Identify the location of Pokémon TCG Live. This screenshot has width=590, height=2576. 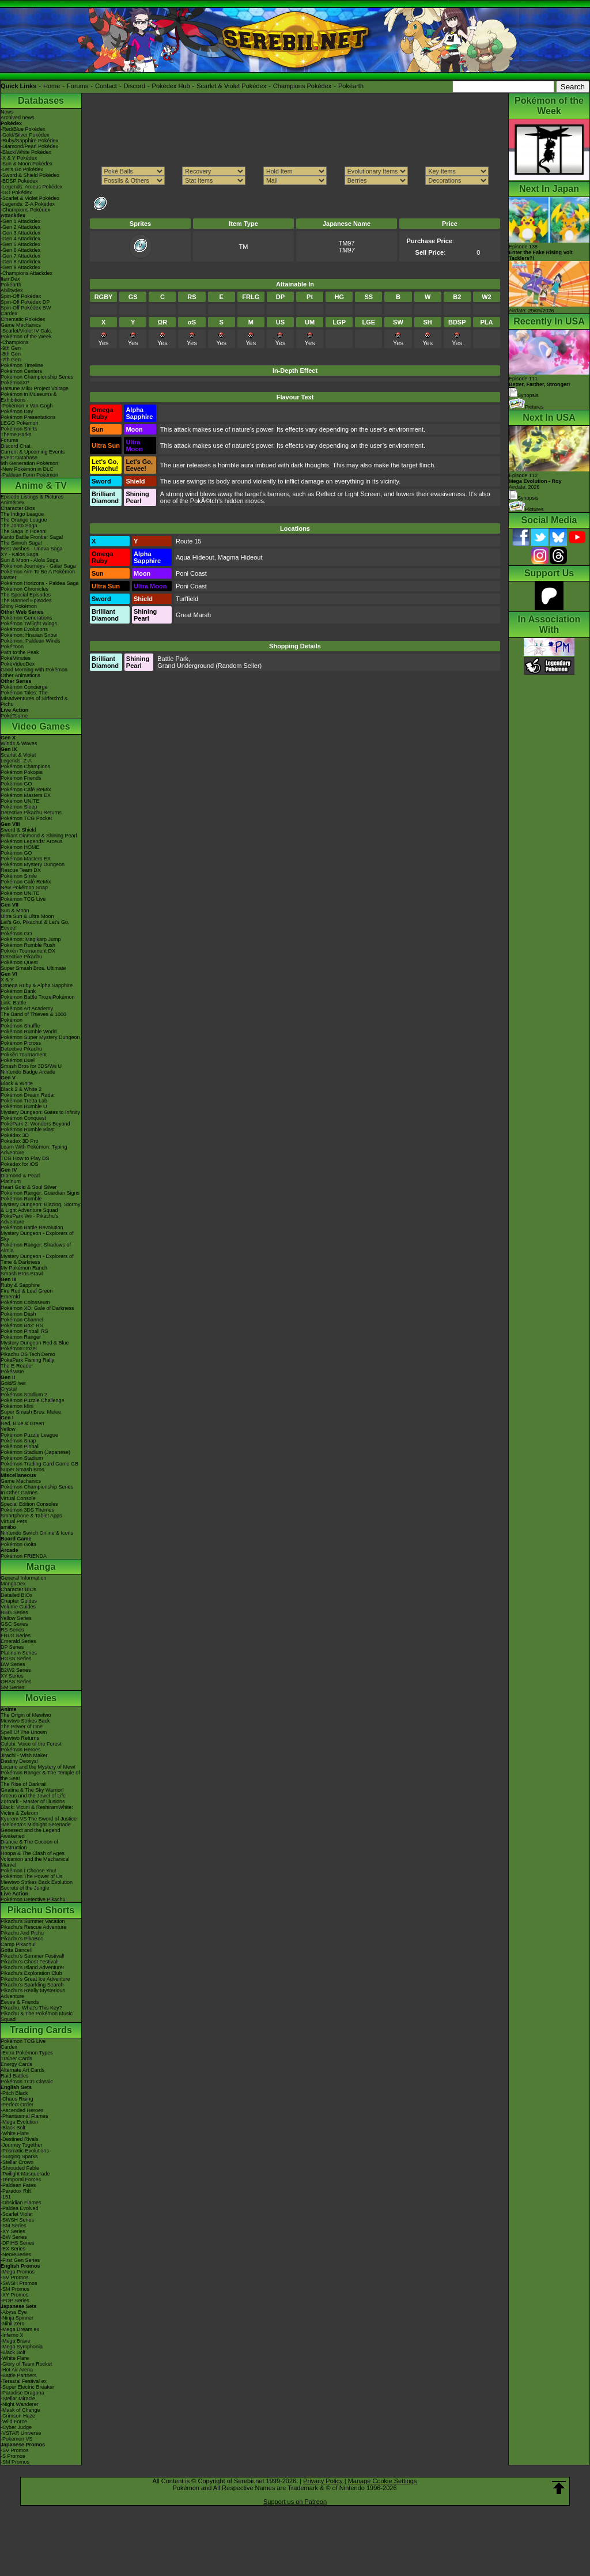
(23, 899).